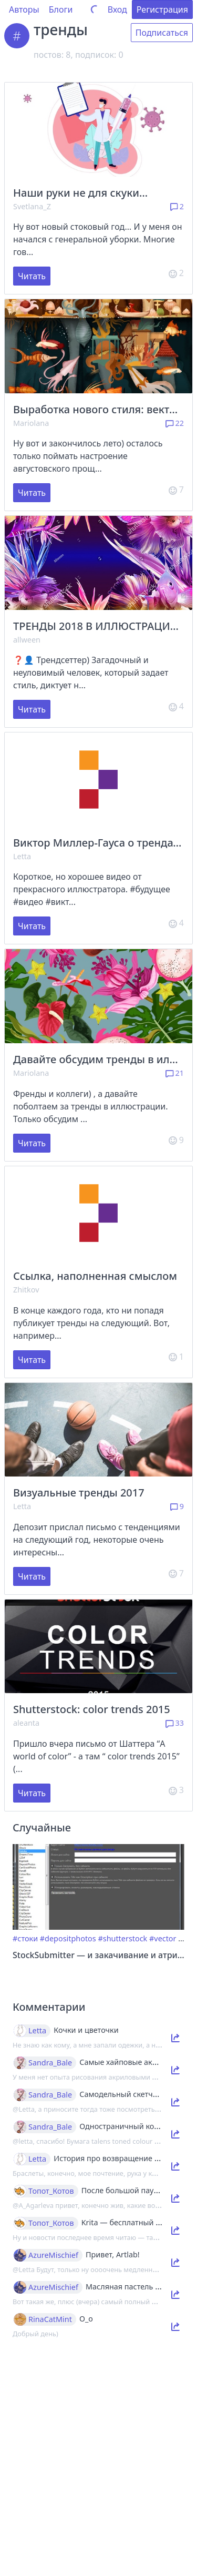  What do you see at coordinates (162, 9) in the screenshot?
I see `Регистрация` at bounding box center [162, 9].